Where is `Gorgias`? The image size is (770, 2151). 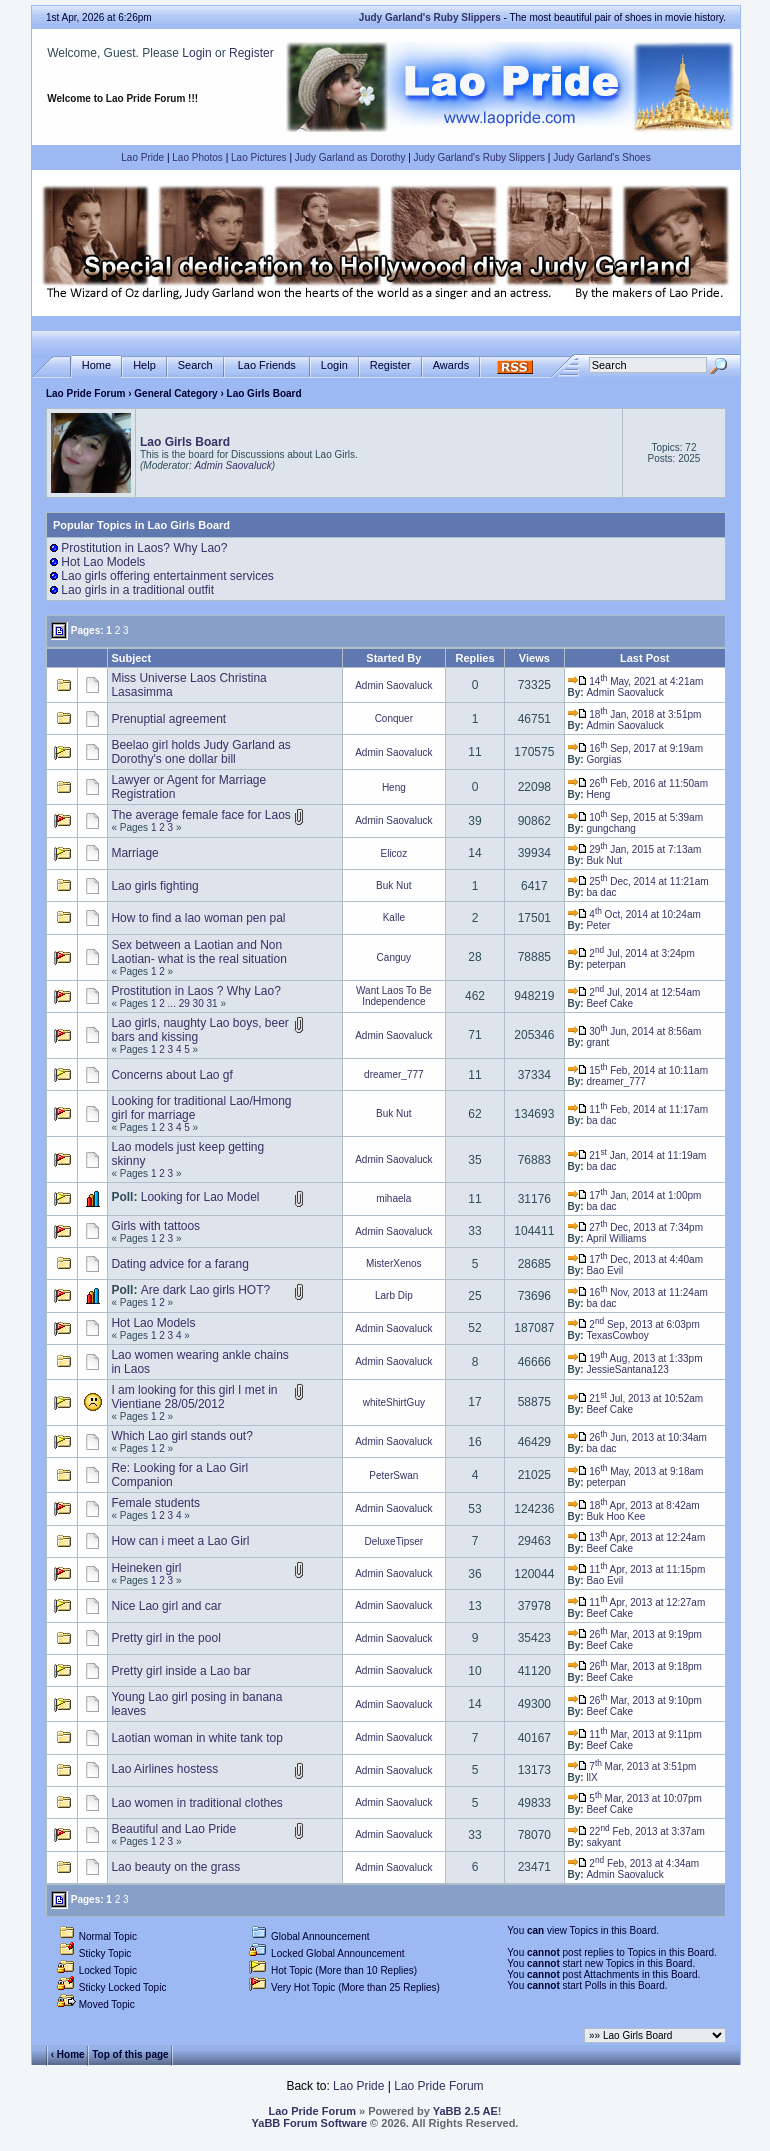
Gorgias is located at coordinates (603, 759).